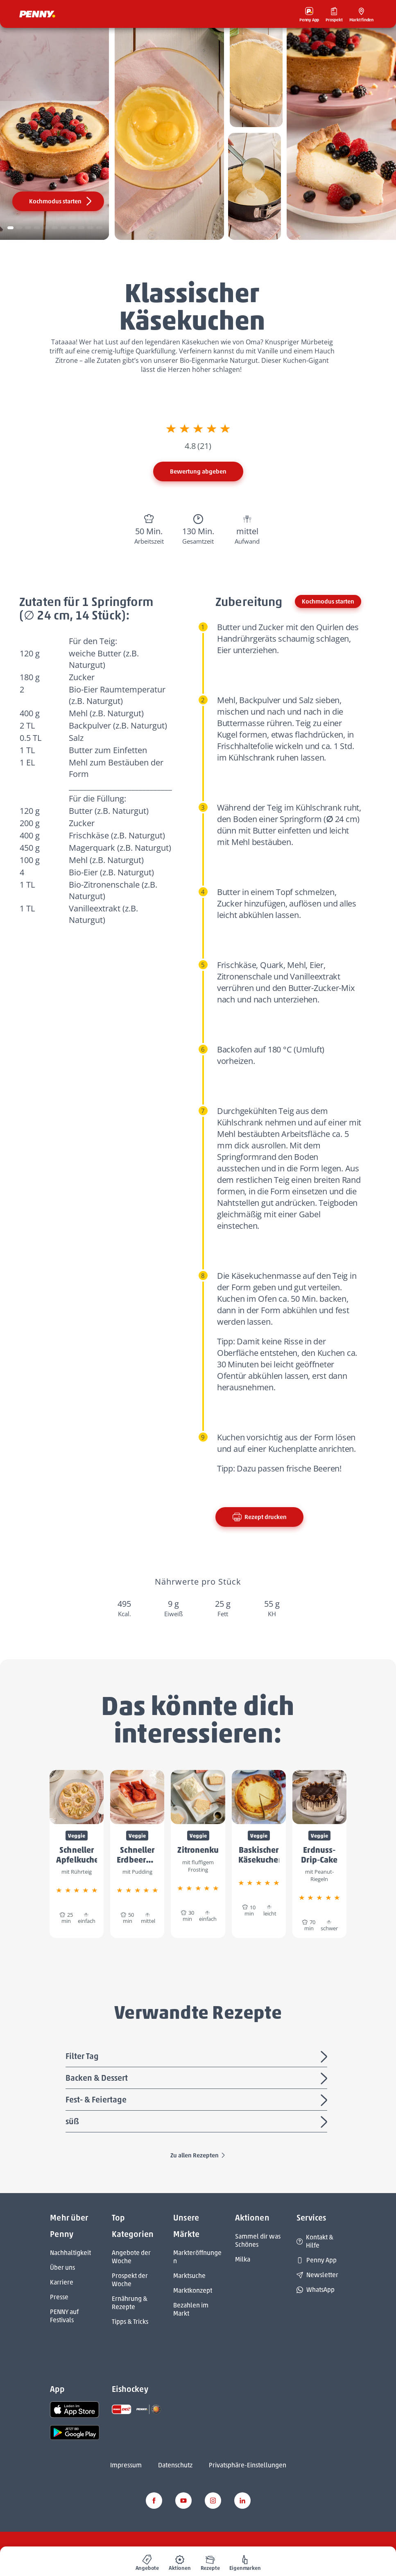 The height and width of the screenshot is (2576, 396). I want to click on Tipps & Tricks, so click(130, 2321).